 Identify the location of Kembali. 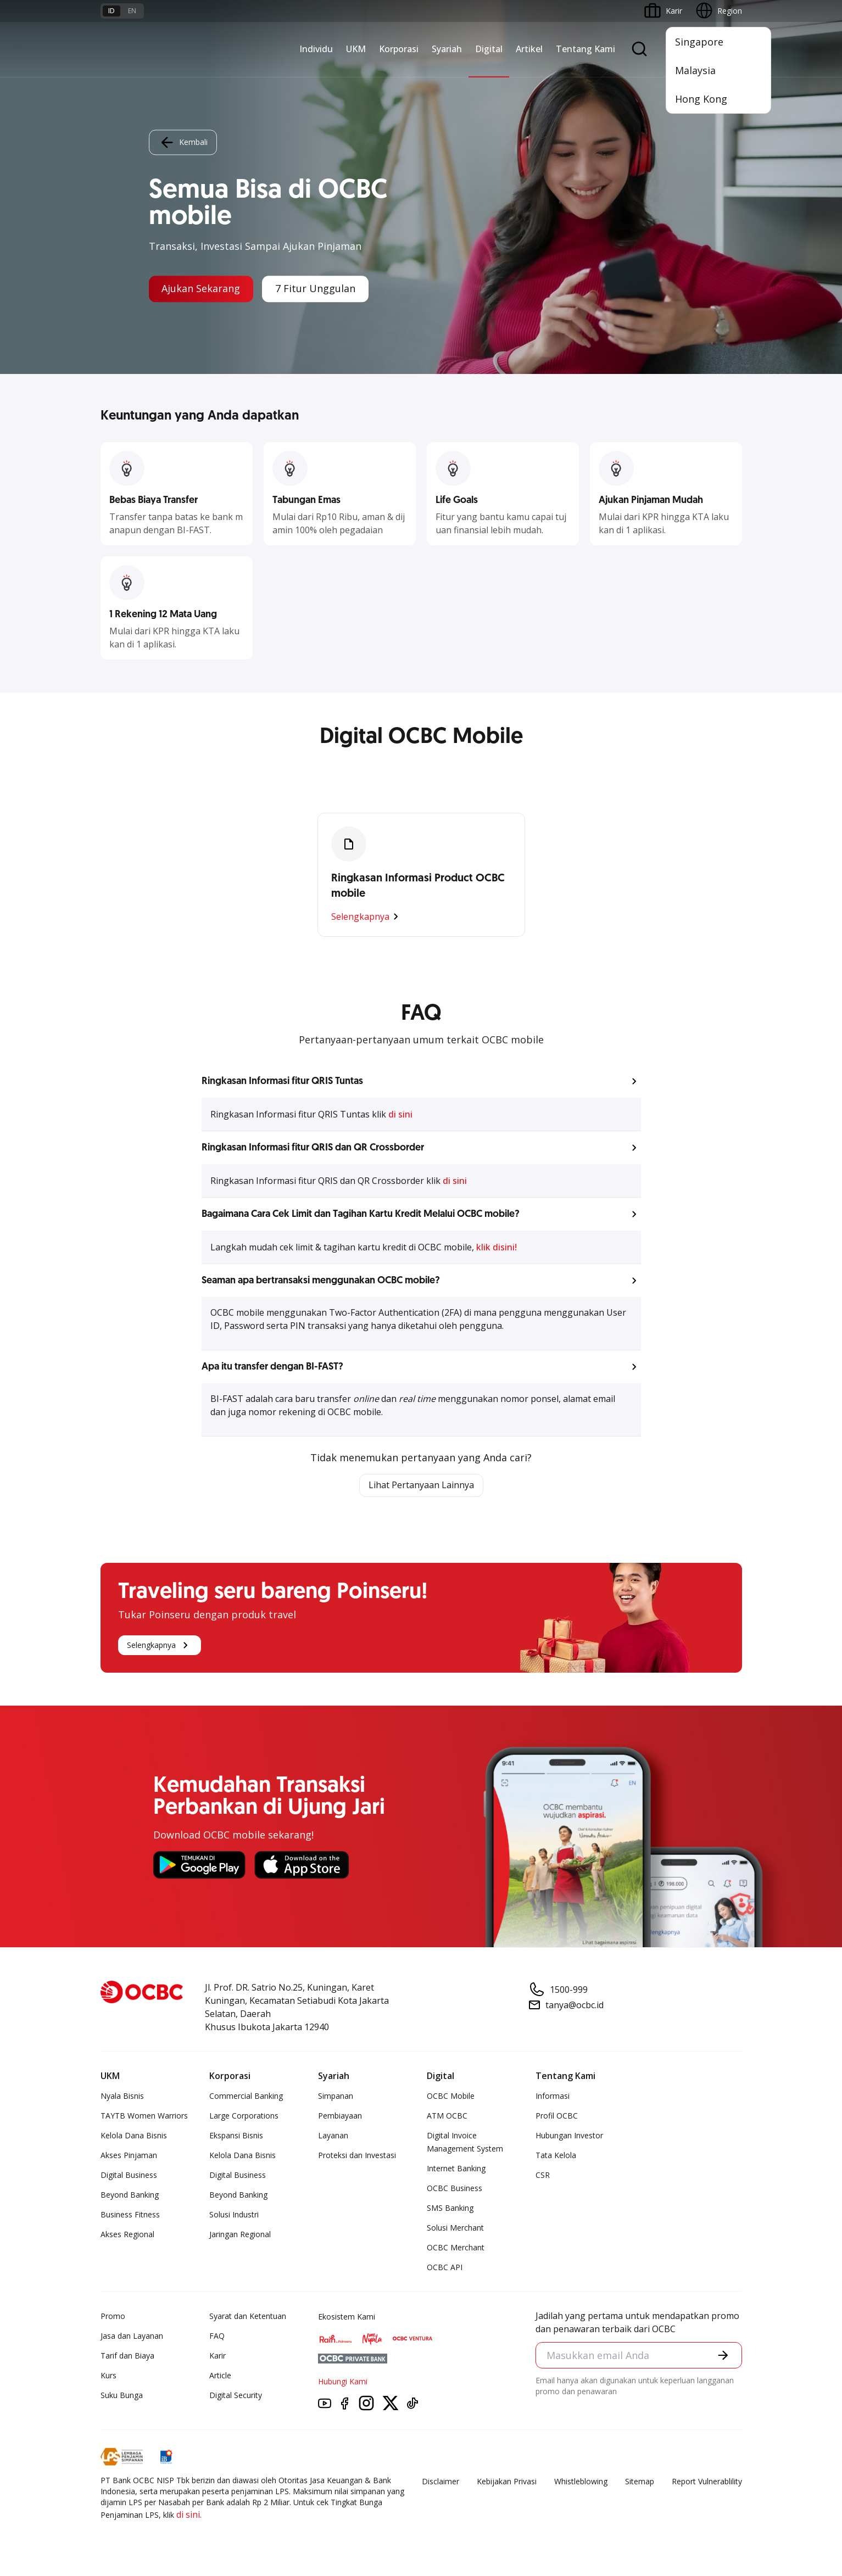
(183, 142).